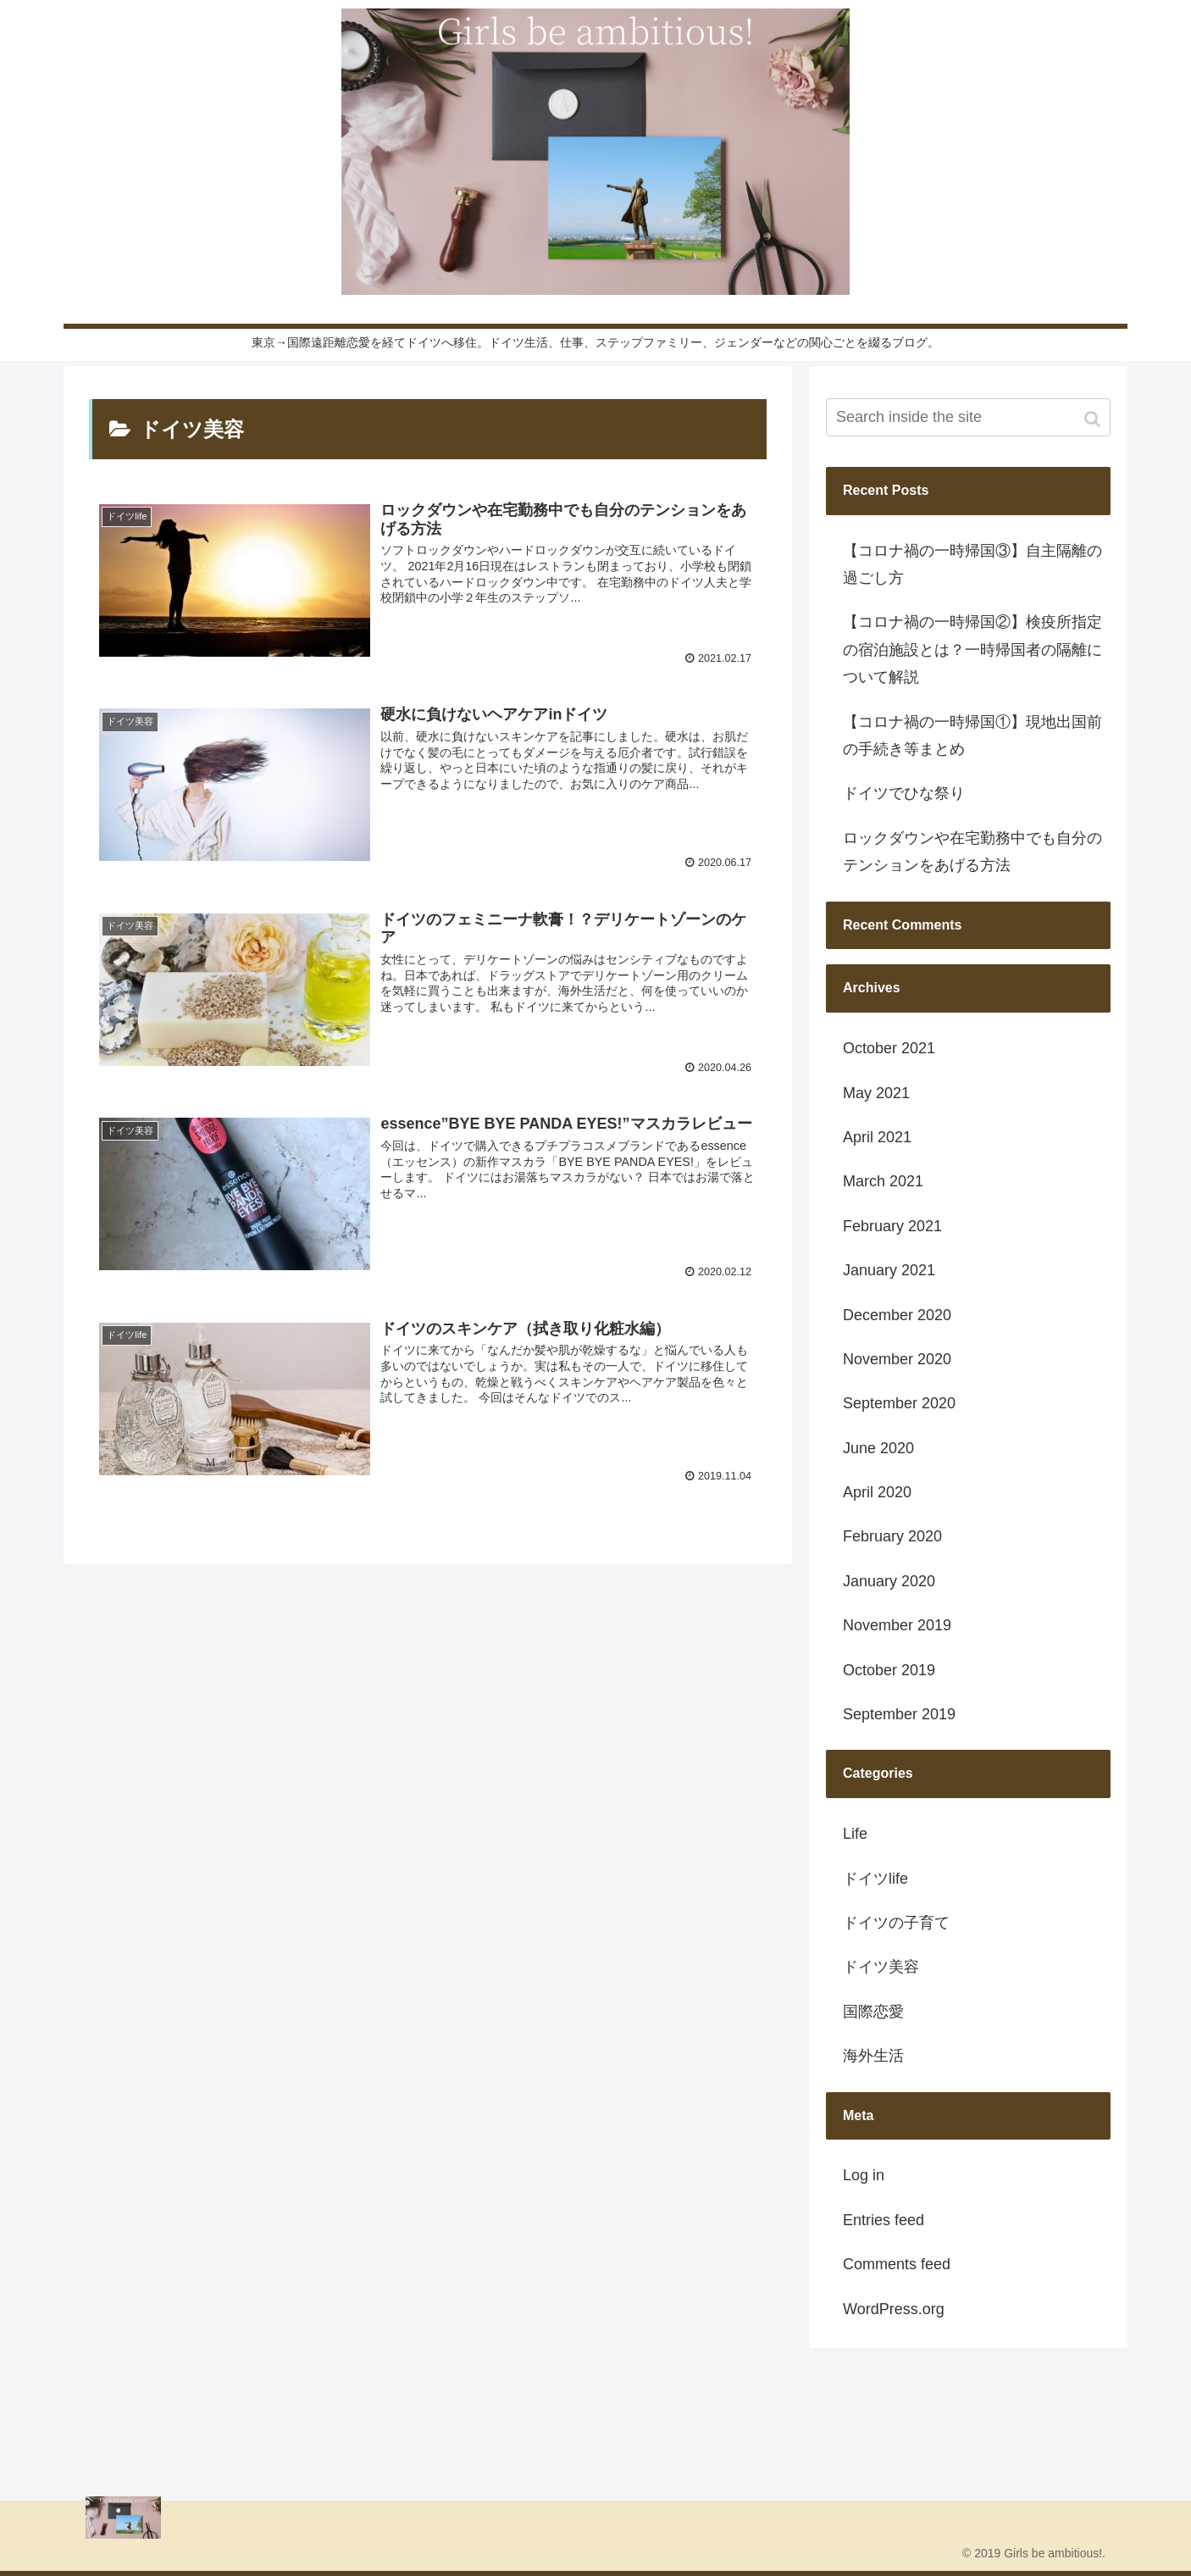  I want to click on WordPress.org, so click(893, 2309).